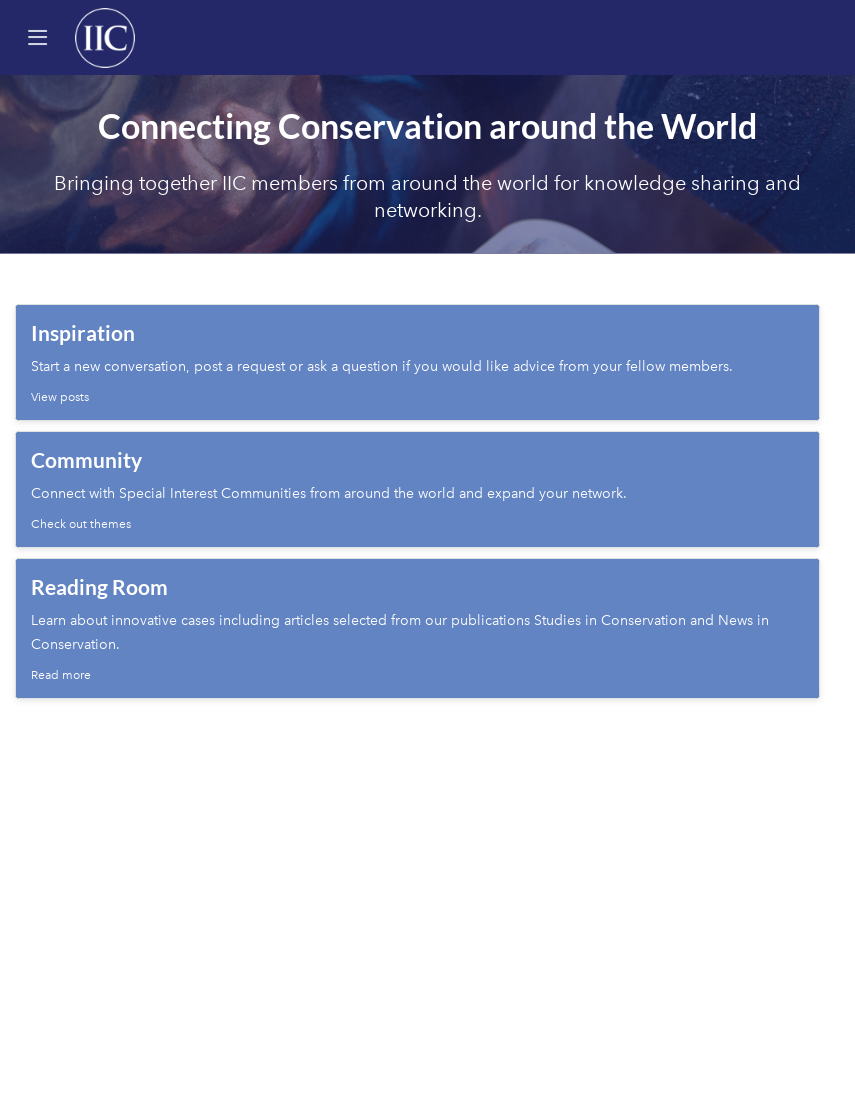  Describe the element at coordinates (105, 37) in the screenshot. I see `[Home]` at that location.